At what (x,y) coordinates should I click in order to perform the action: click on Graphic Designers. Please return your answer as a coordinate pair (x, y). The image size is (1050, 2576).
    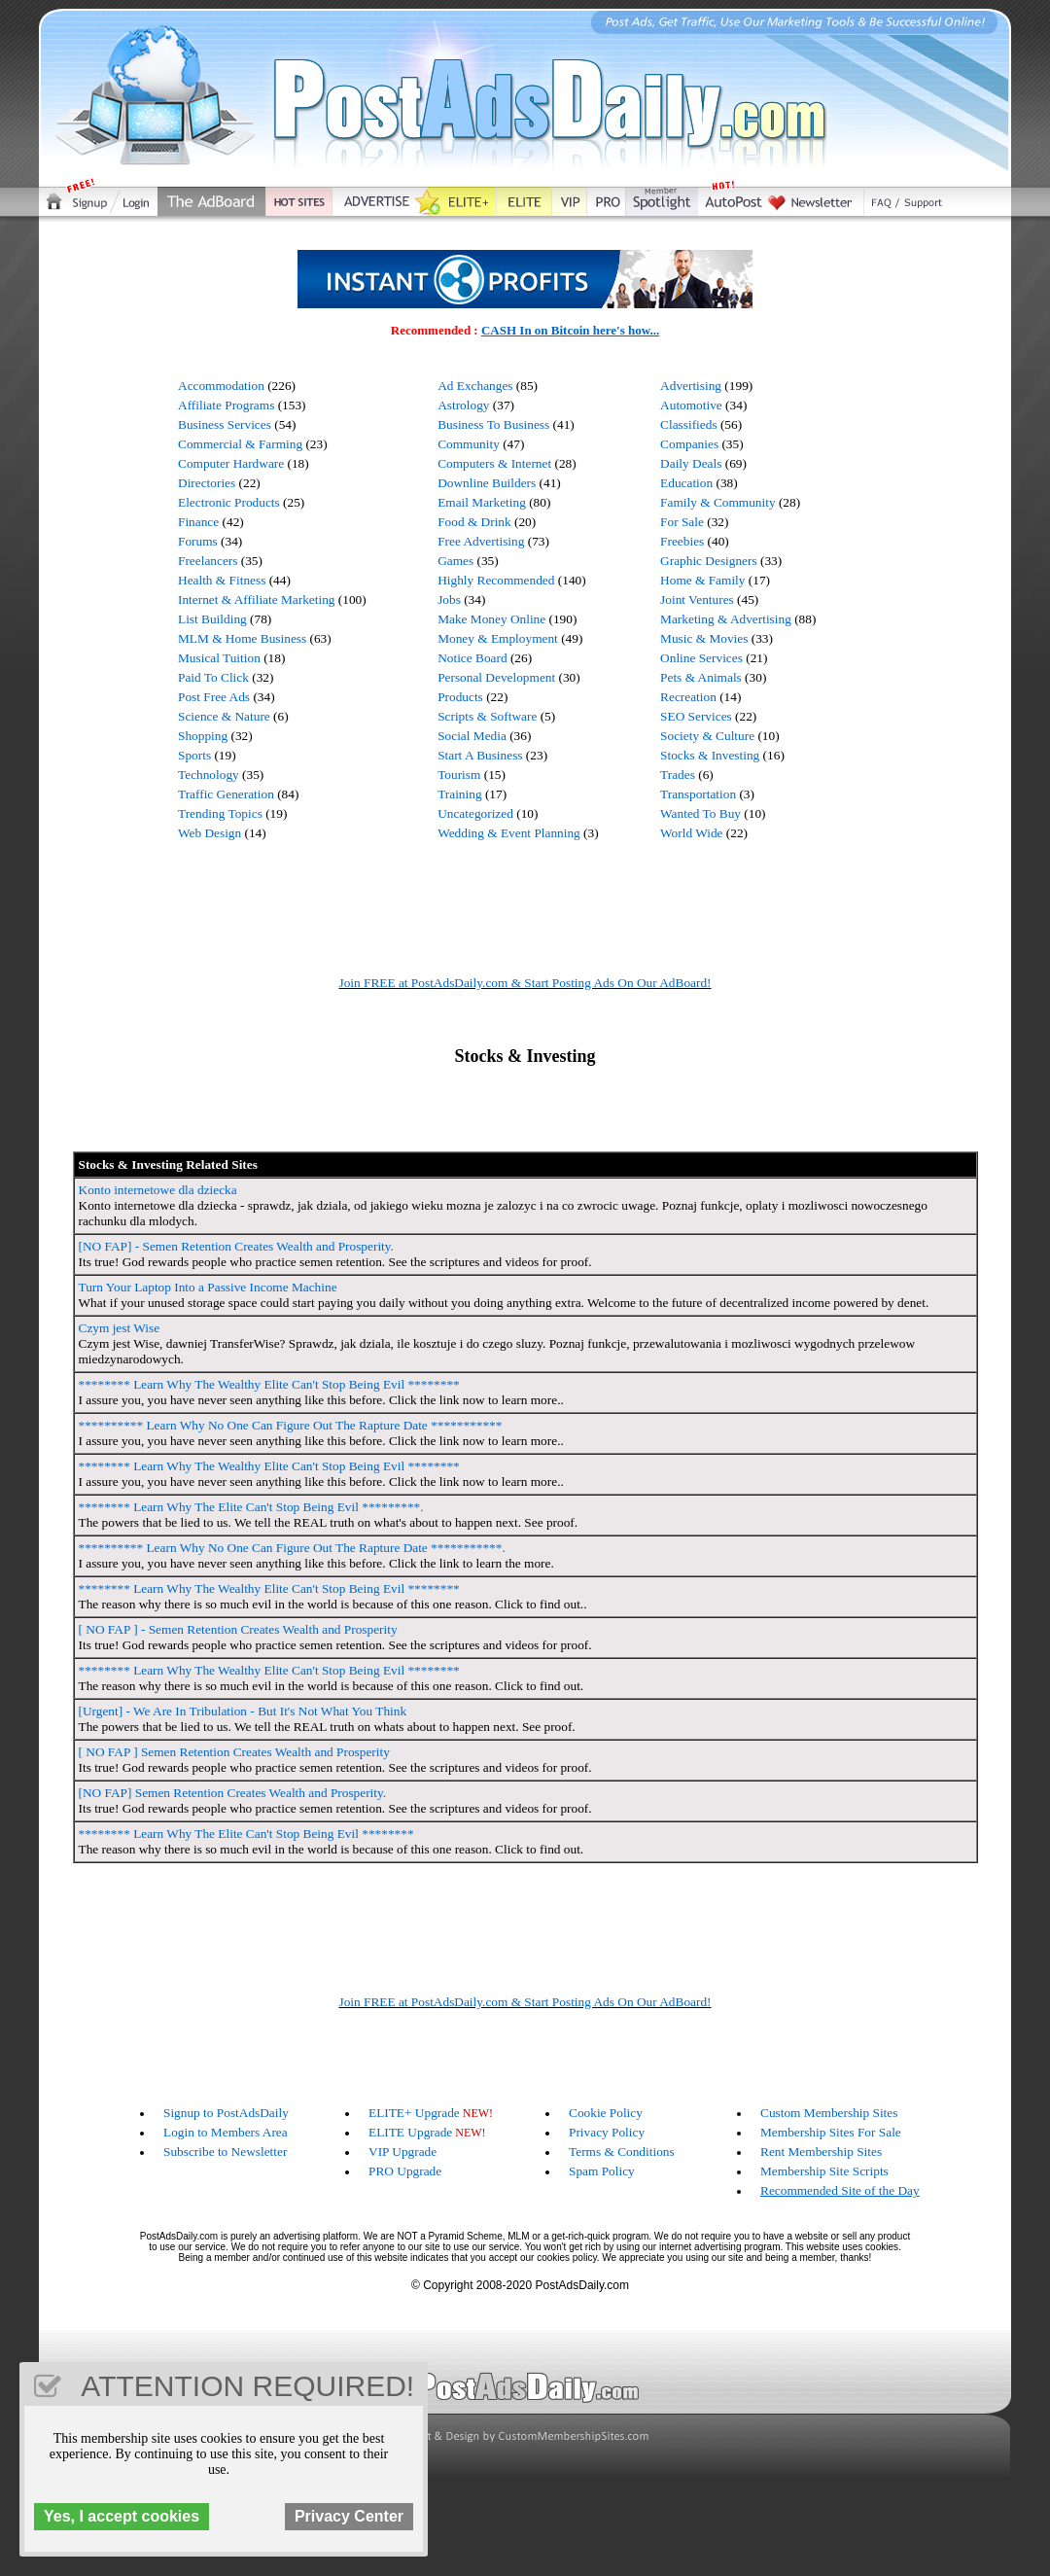
    Looking at the image, I should click on (708, 560).